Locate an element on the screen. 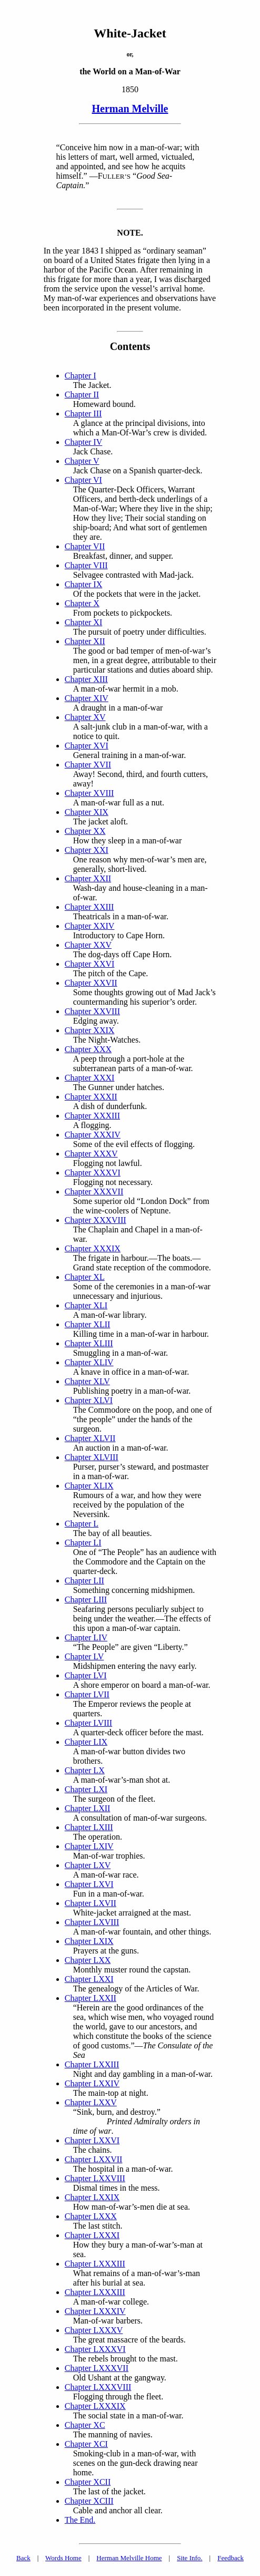 This screenshot has width=260, height=2576. Chapter XLIII is located at coordinates (89, 1343).